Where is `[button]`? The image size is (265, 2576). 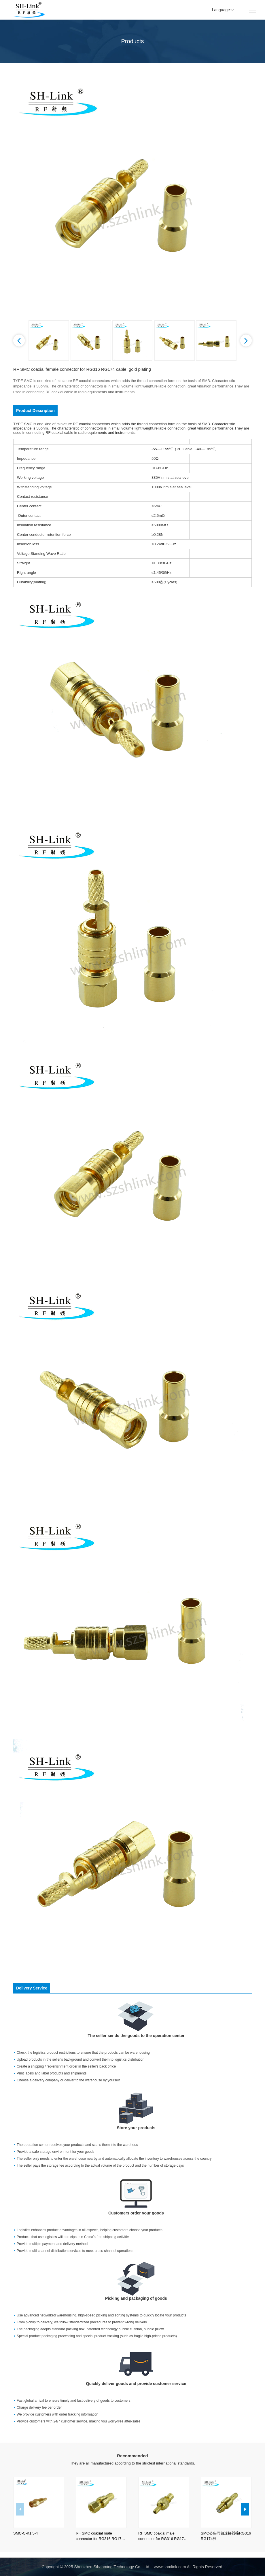
[button] is located at coordinates (19, 341).